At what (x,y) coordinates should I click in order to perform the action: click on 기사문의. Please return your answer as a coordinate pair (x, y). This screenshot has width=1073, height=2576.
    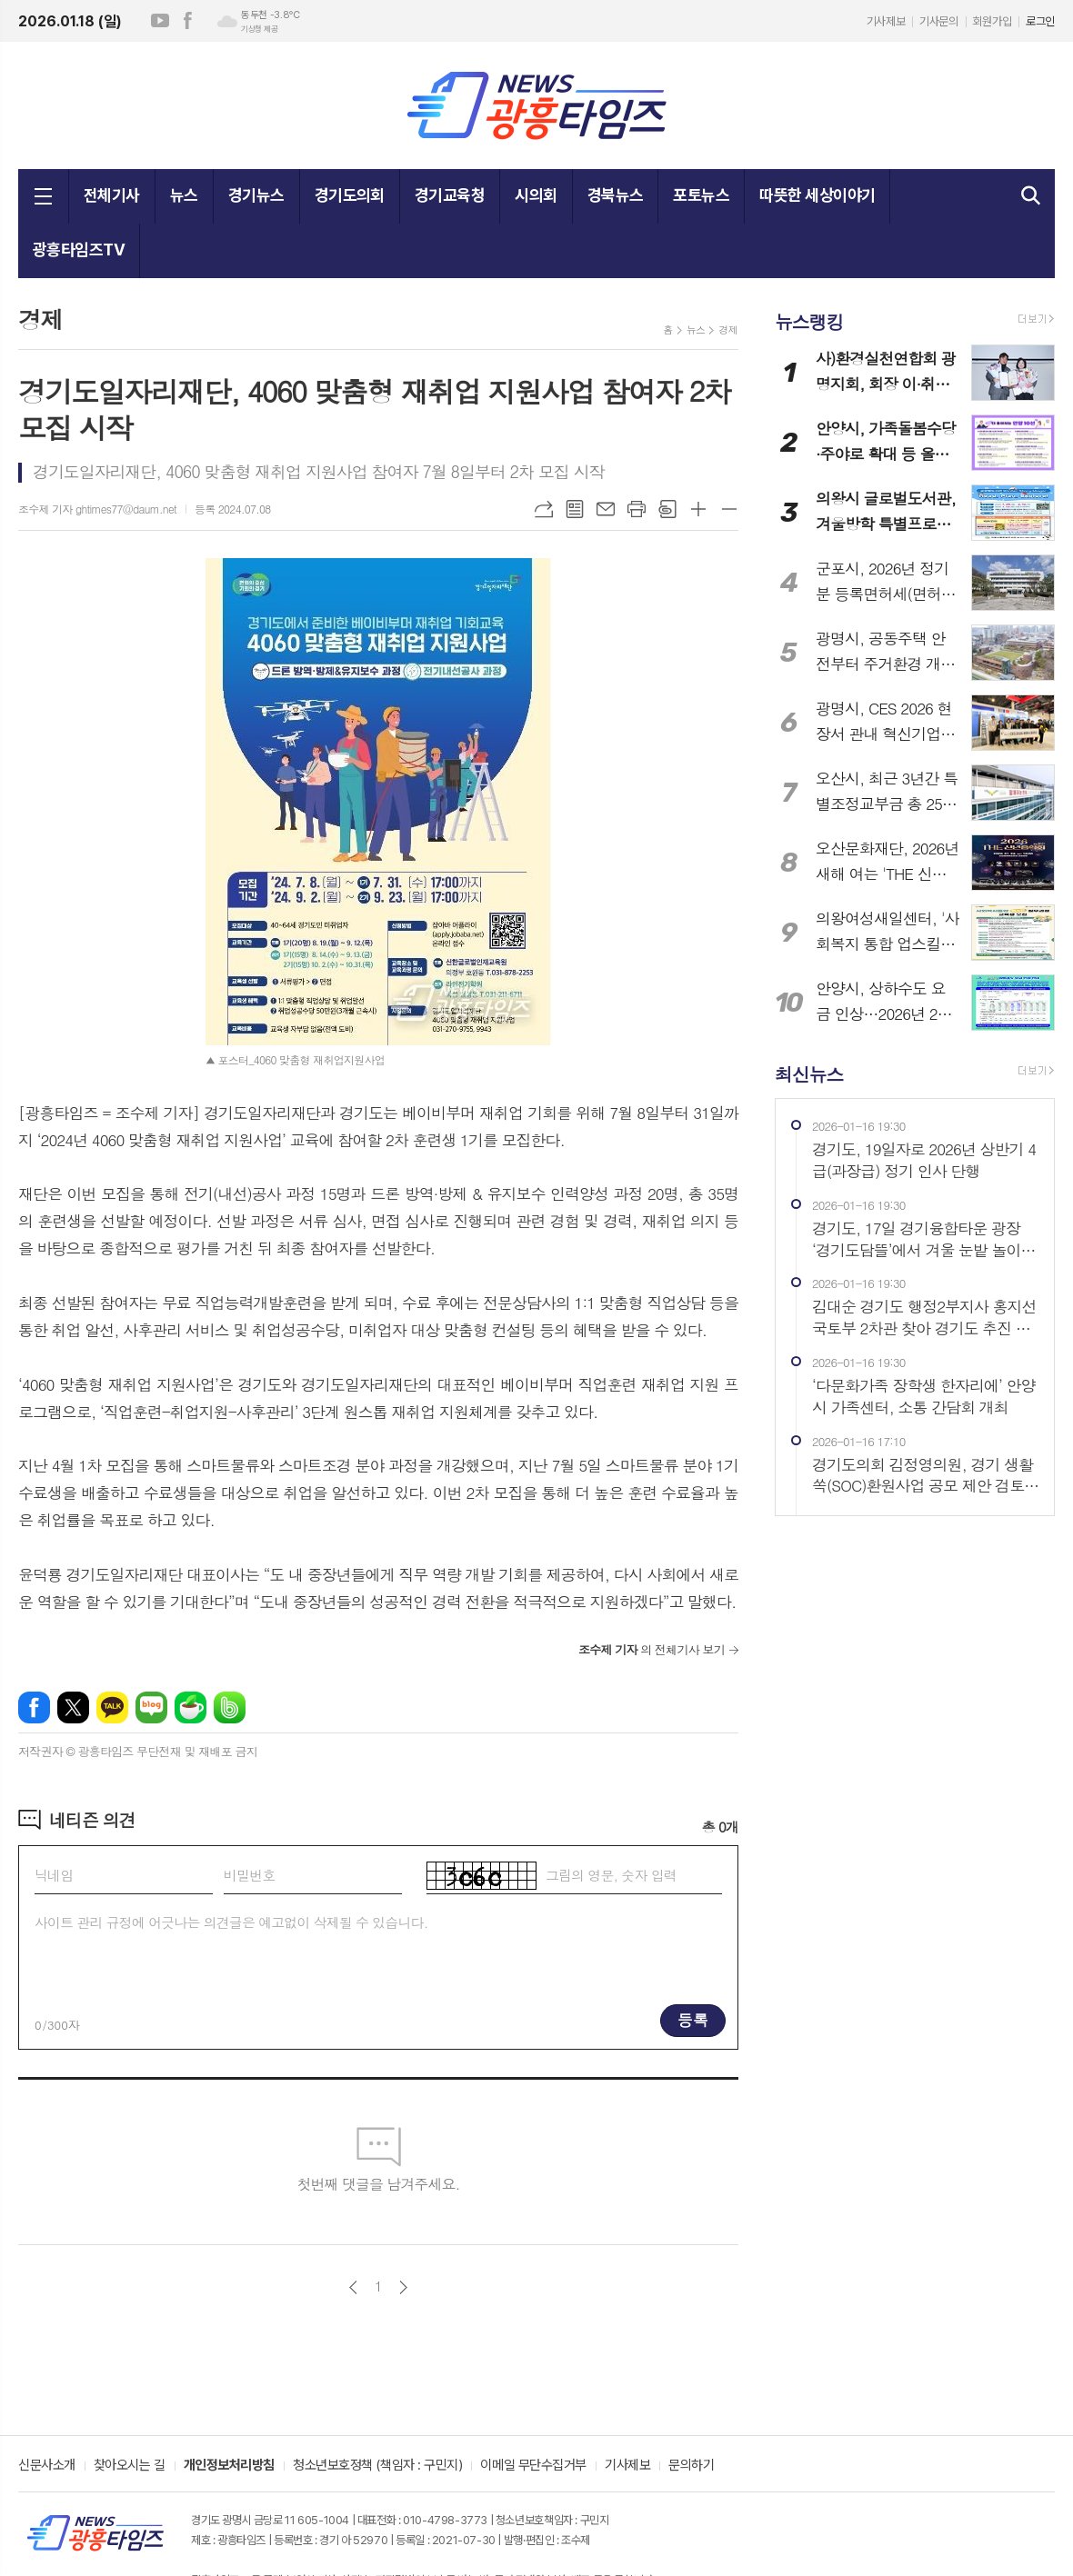
    Looking at the image, I should click on (938, 21).